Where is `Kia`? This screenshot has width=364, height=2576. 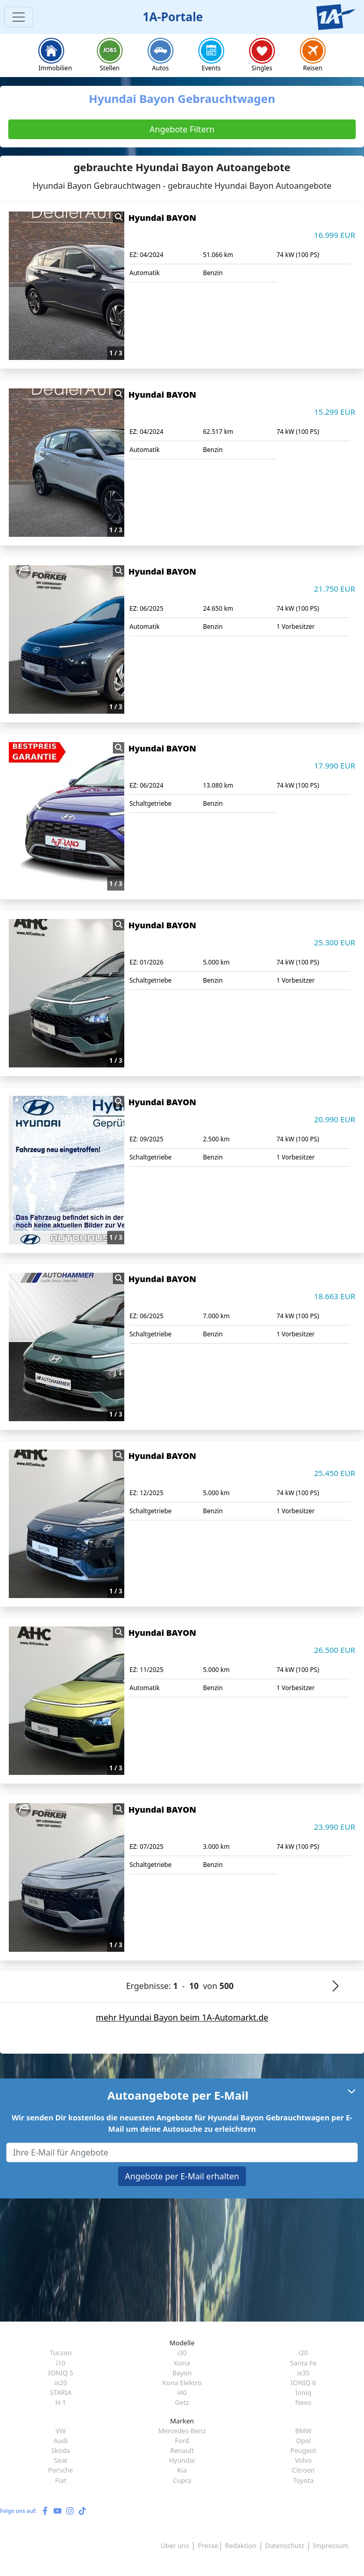 Kia is located at coordinates (181, 2470).